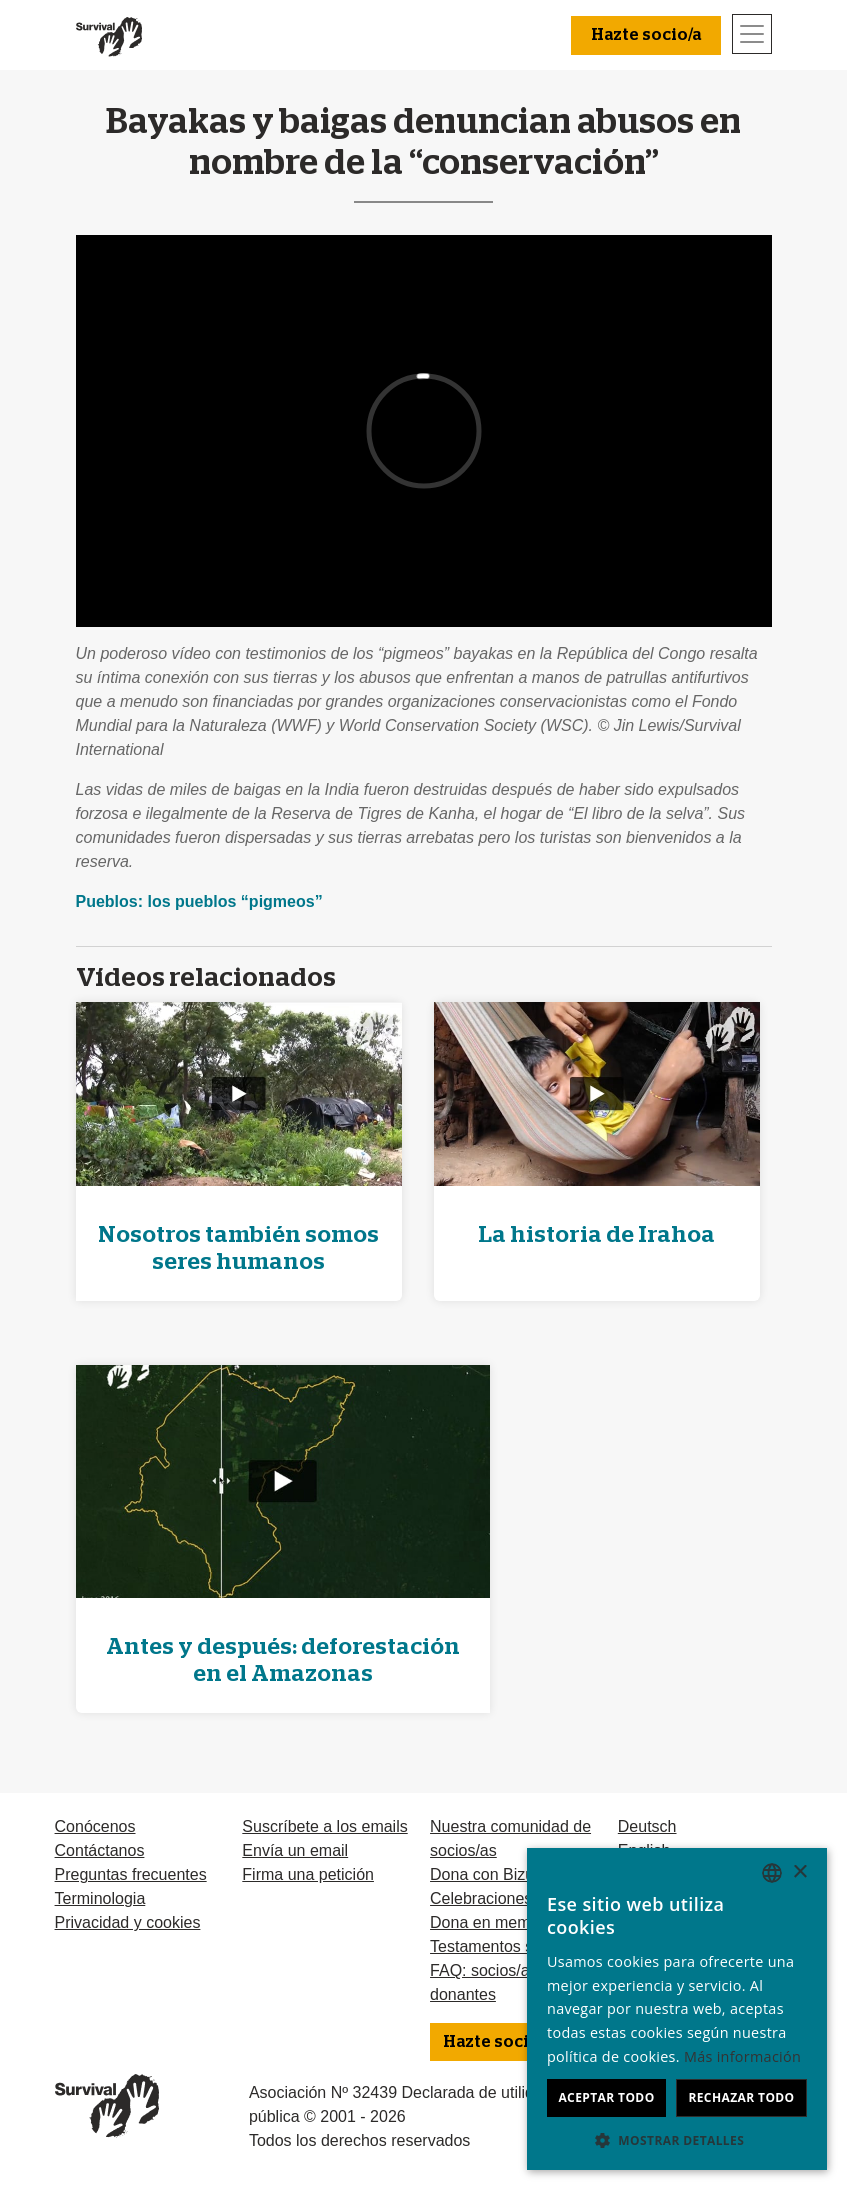  I want to click on Privacidad y cookies, so click(128, 1922).